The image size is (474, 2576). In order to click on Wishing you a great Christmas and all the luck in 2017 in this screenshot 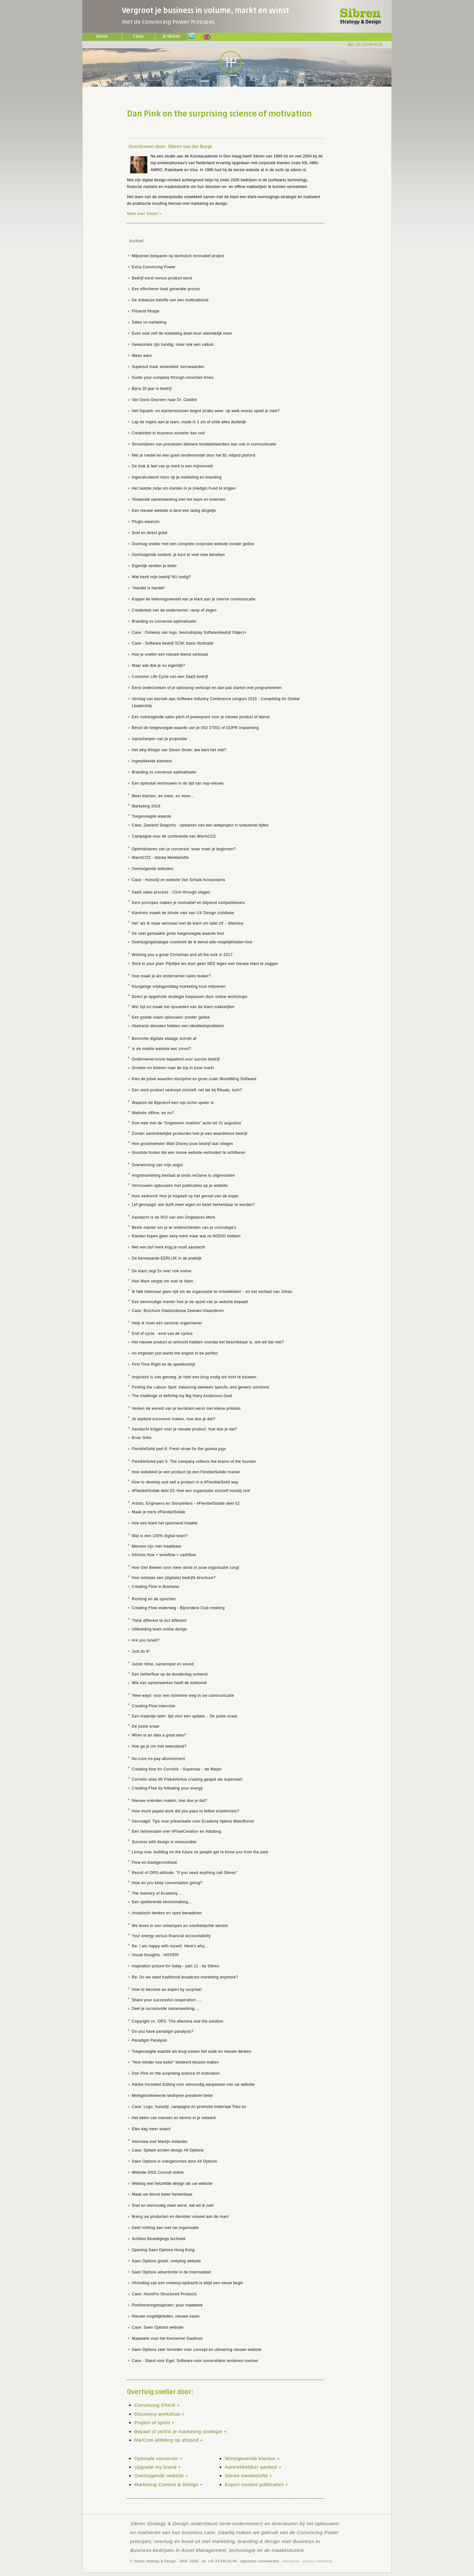, I will do `click(182, 955)`.